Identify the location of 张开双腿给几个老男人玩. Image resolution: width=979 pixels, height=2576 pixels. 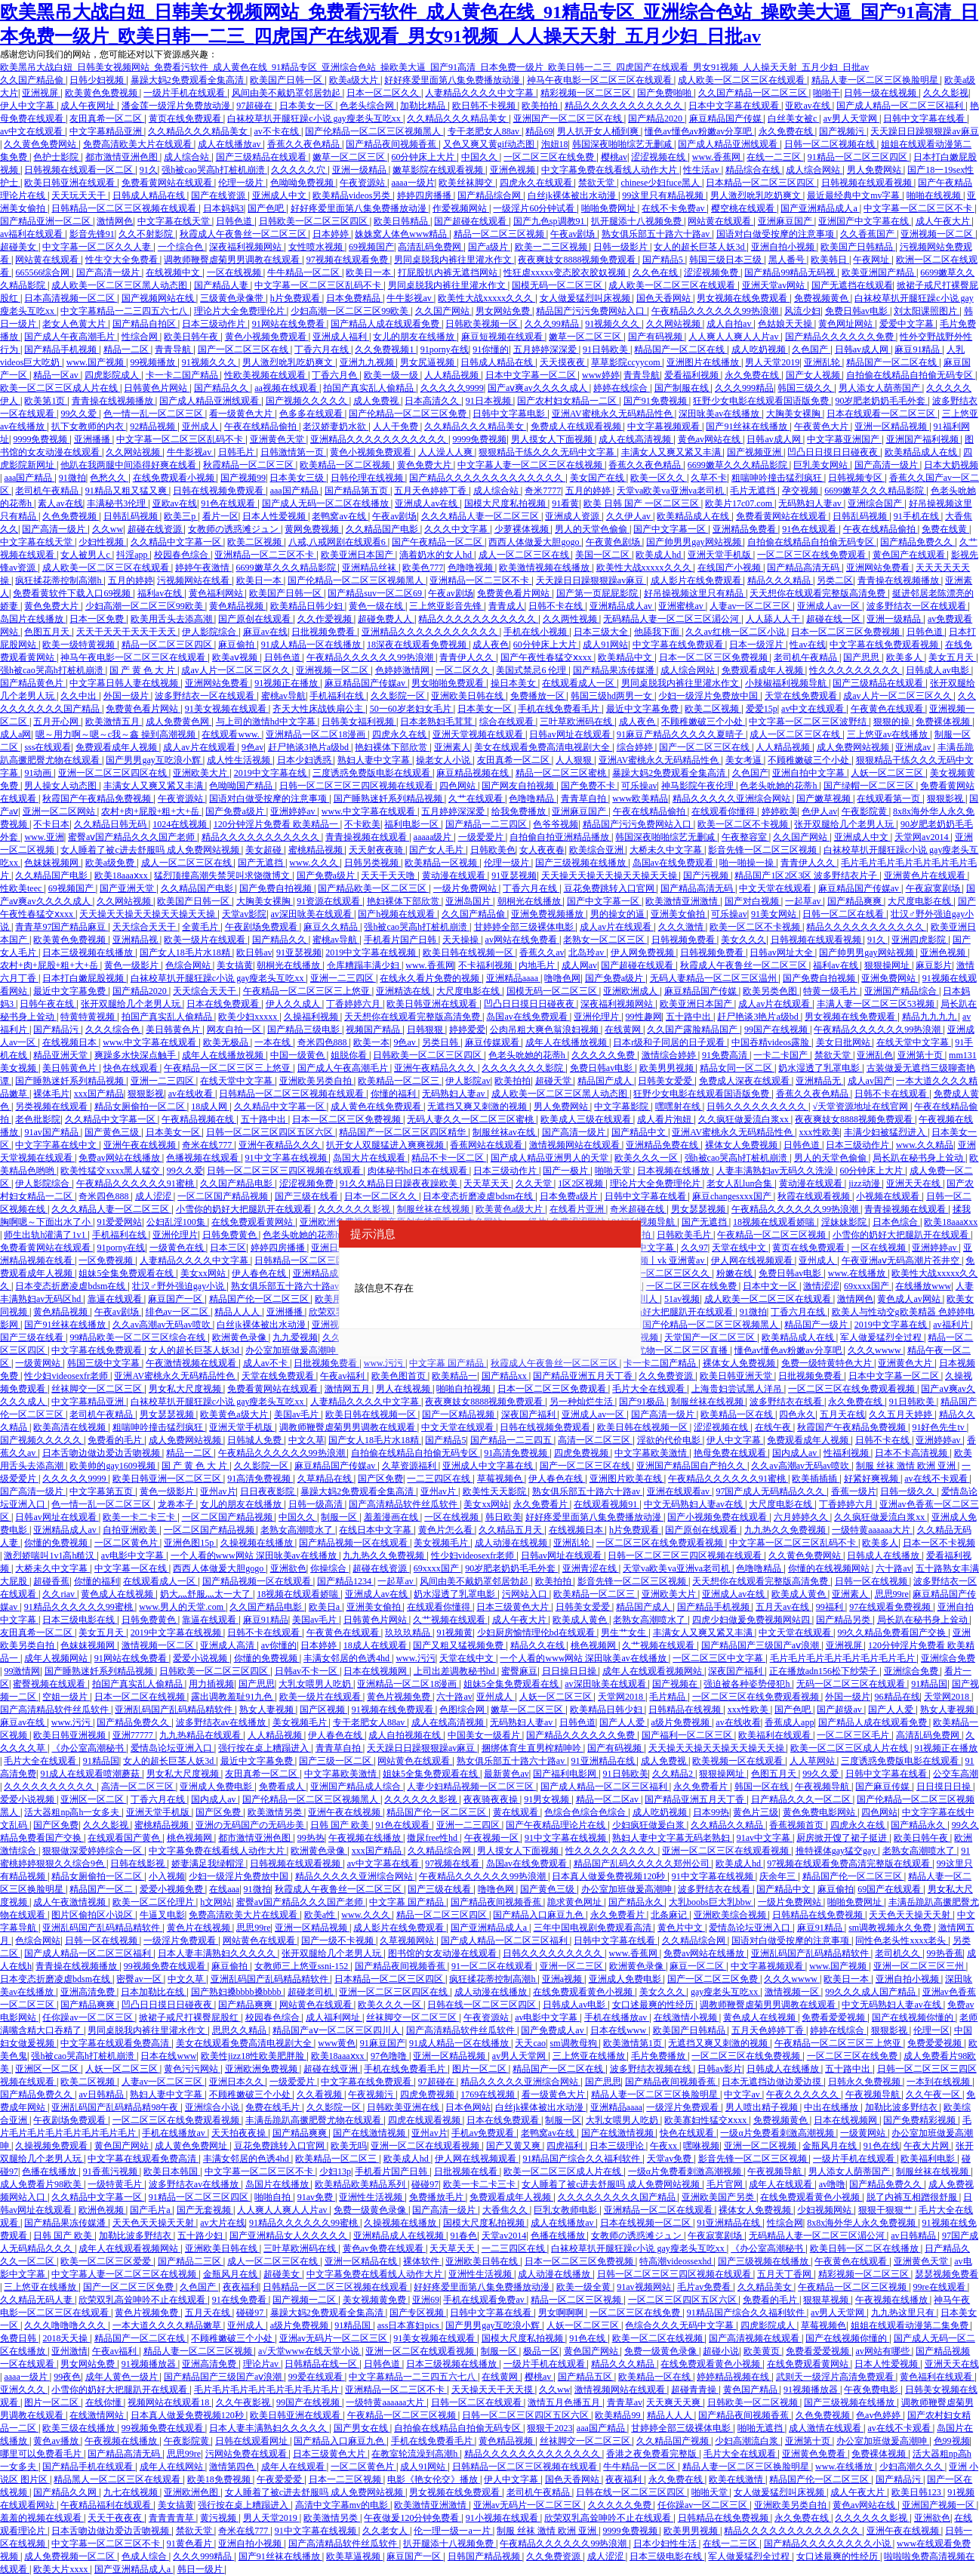
(845, 824).